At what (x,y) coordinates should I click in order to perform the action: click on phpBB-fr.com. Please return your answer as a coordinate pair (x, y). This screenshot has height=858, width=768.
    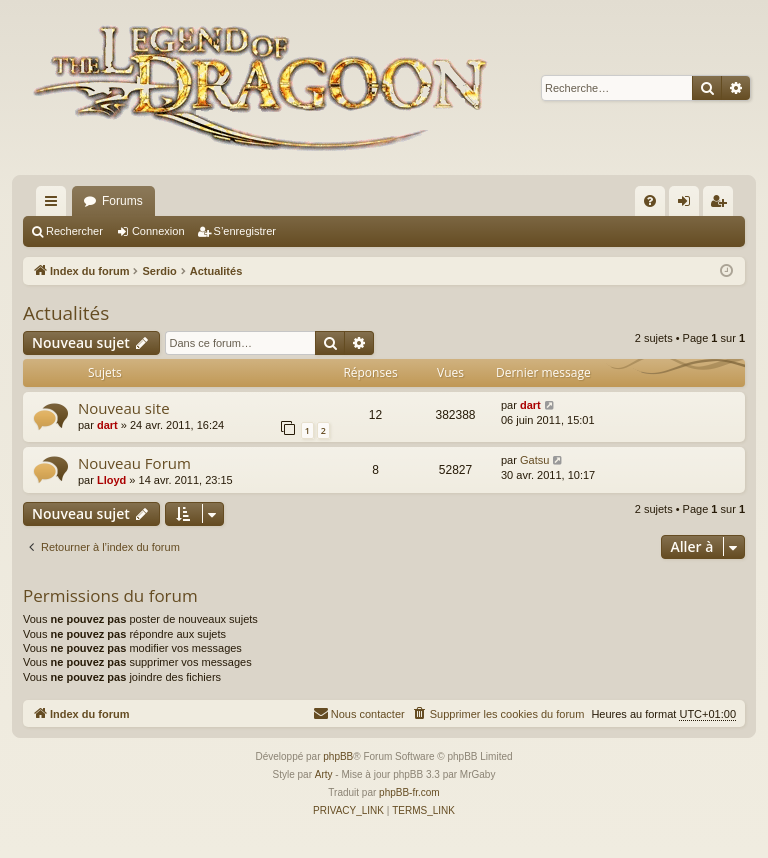
    Looking at the image, I should click on (409, 792).